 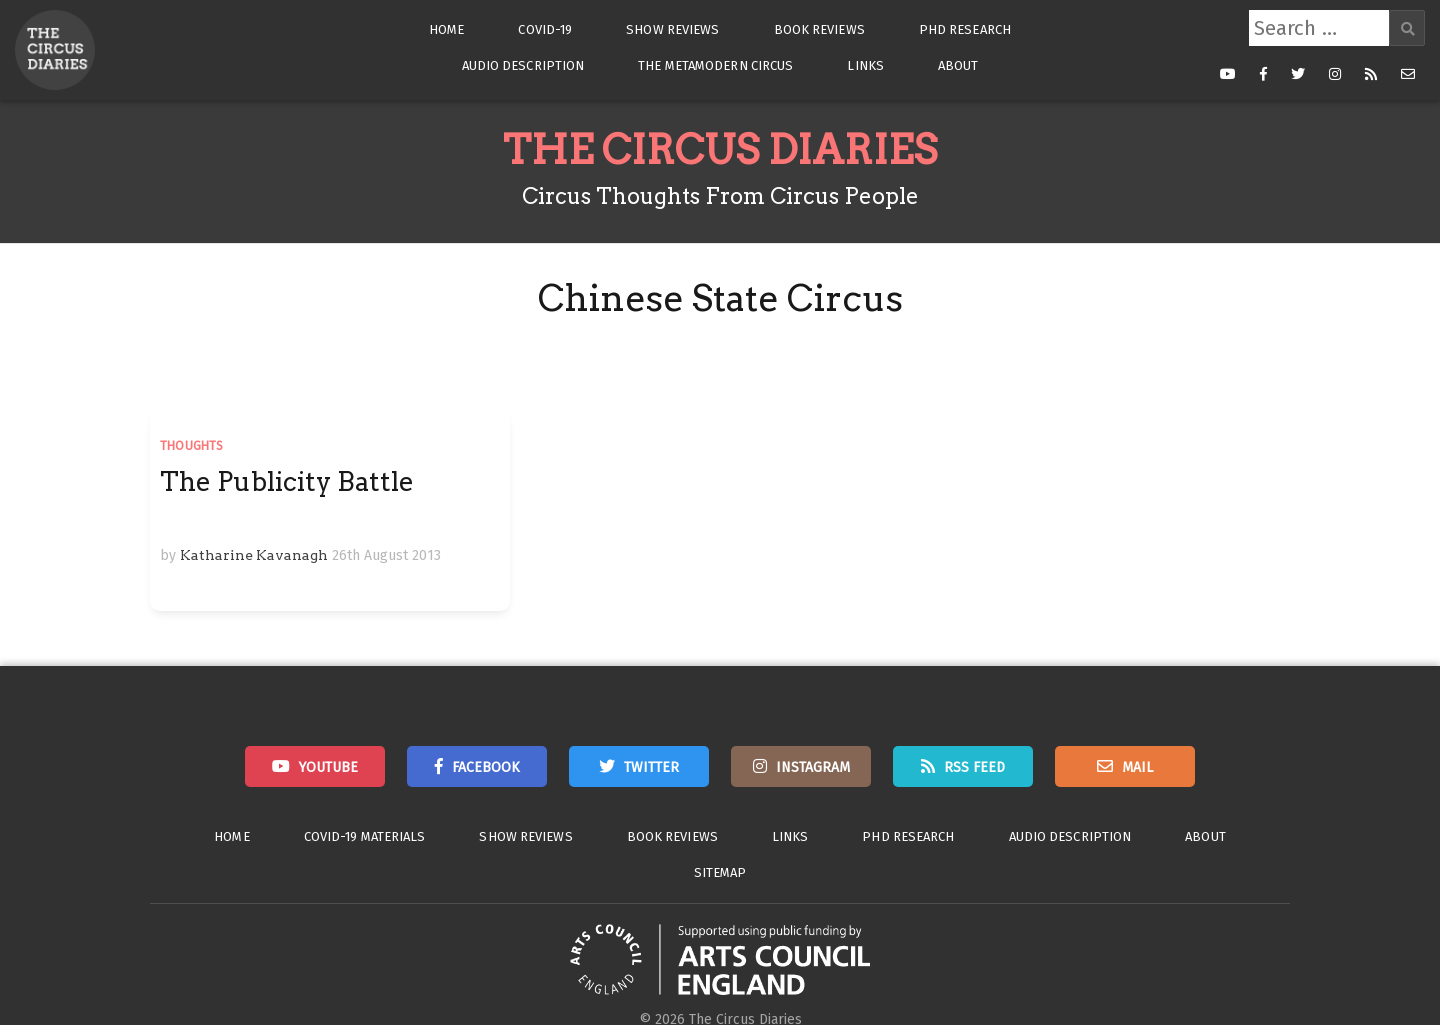 What do you see at coordinates (365, 836) in the screenshot?
I see `Covid-19 Materials` at bounding box center [365, 836].